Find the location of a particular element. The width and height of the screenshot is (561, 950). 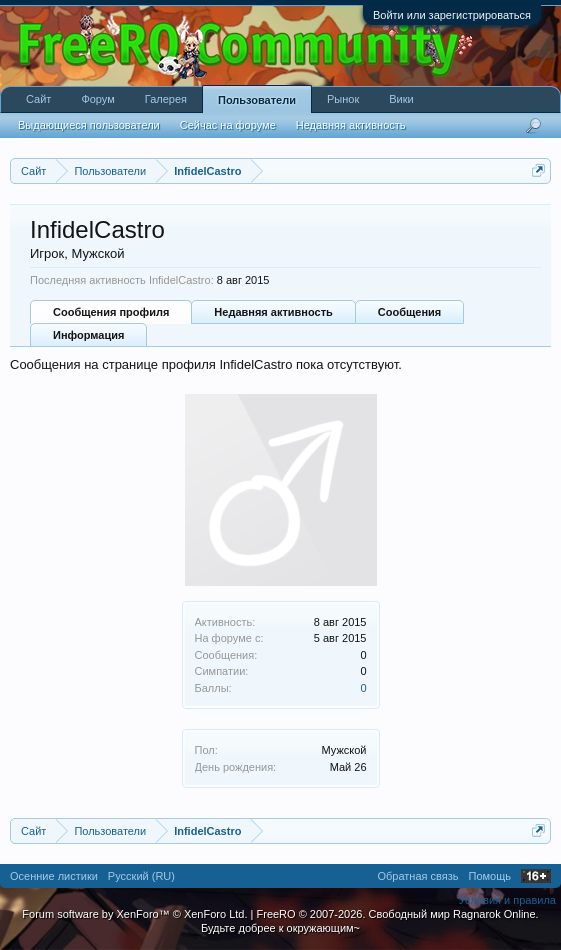

Информация is located at coordinates (88, 335).